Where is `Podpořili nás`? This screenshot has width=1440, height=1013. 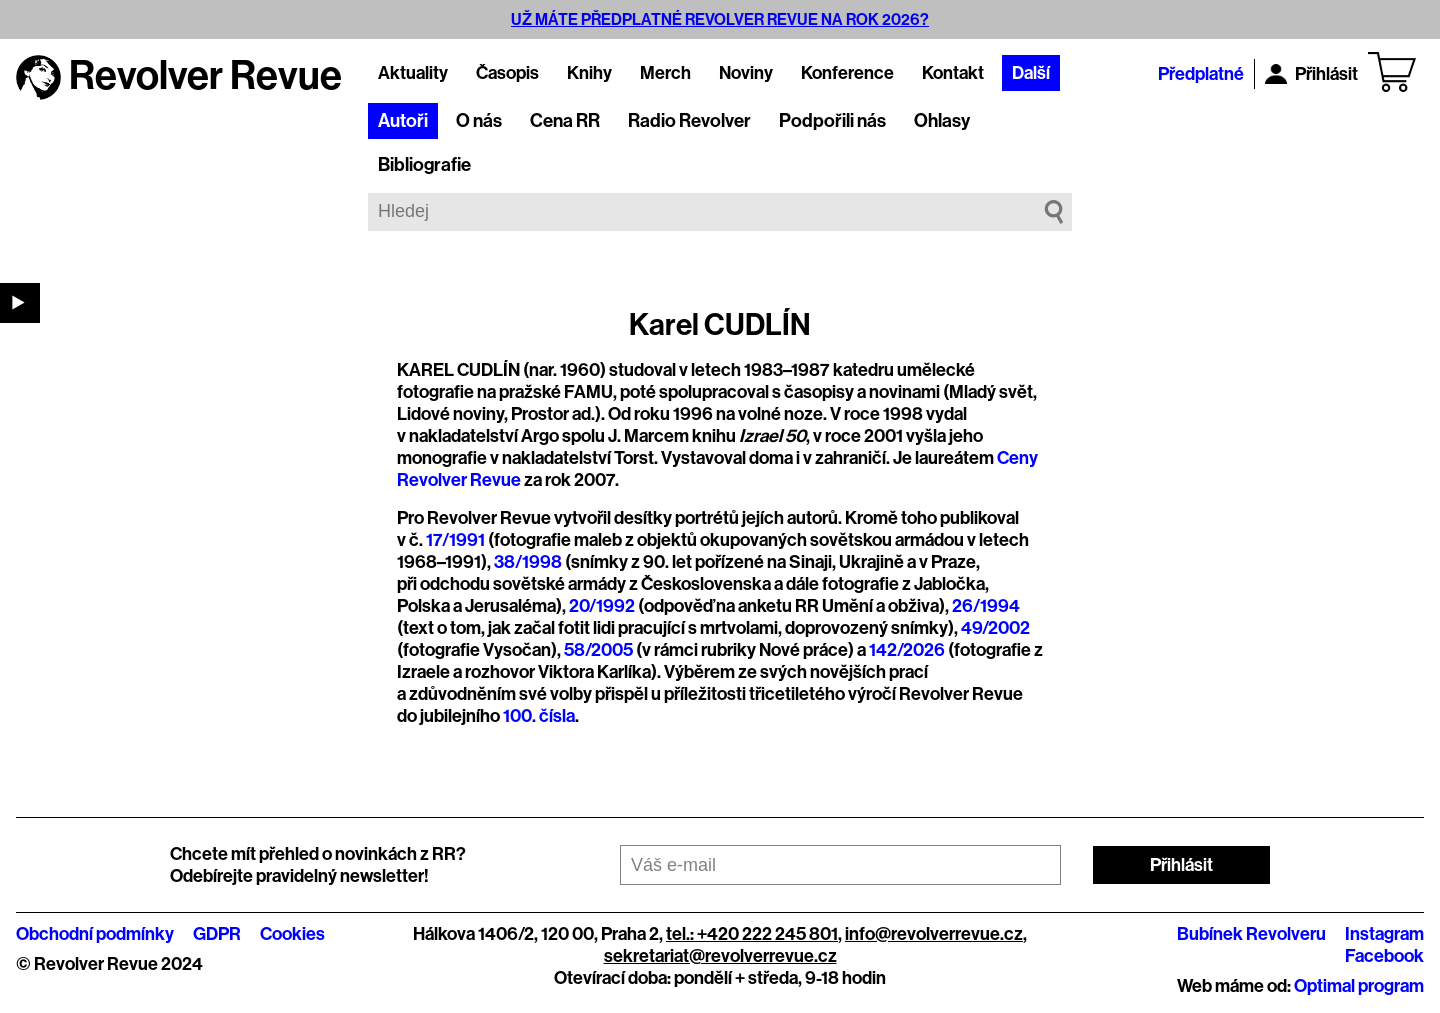 Podpořili nás is located at coordinates (832, 121).